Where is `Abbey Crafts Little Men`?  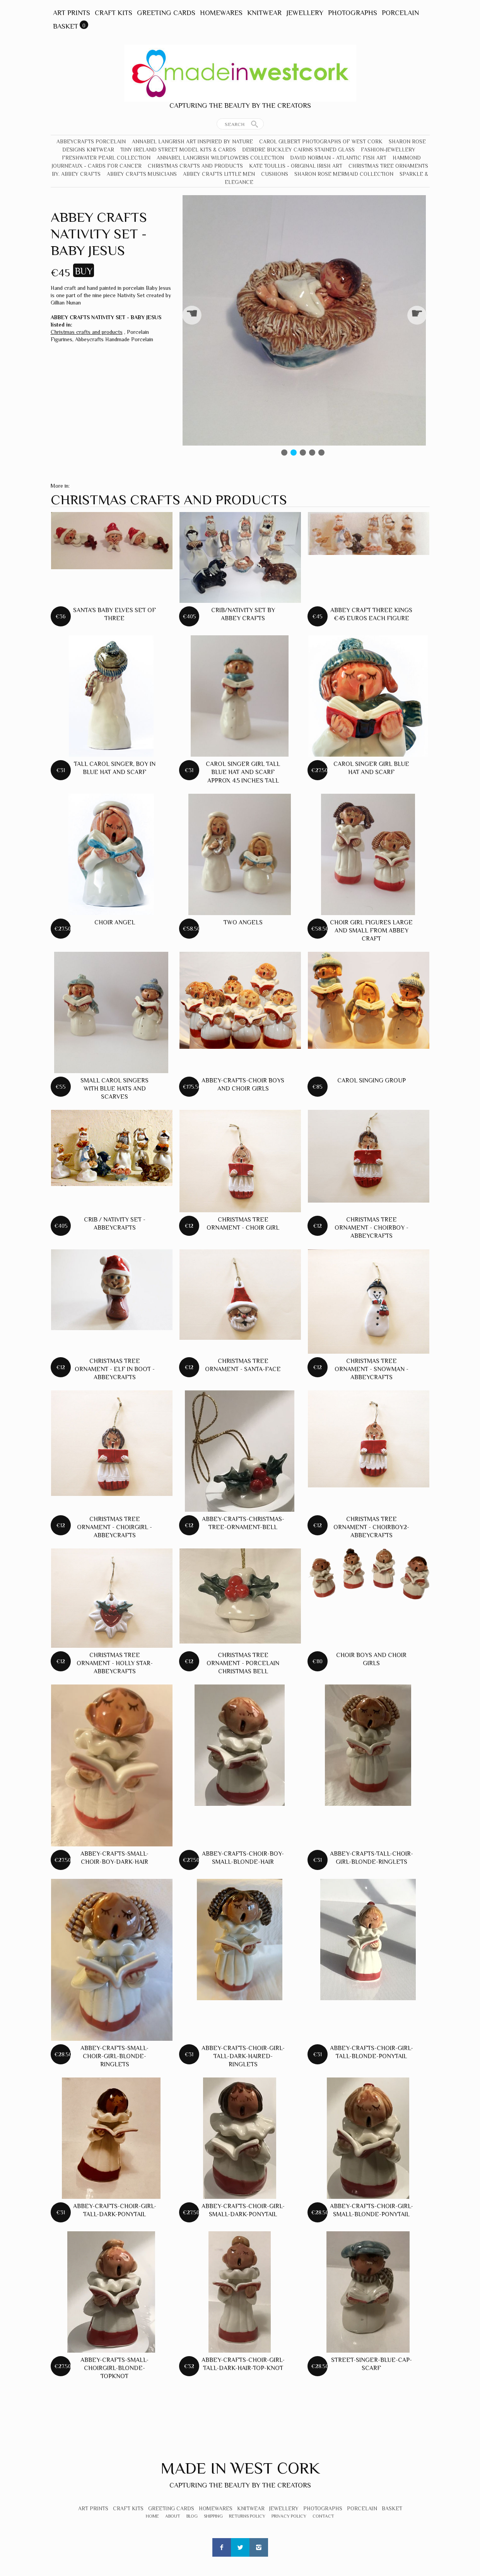
Abbey Crafts Little Men is located at coordinates (219, 174).